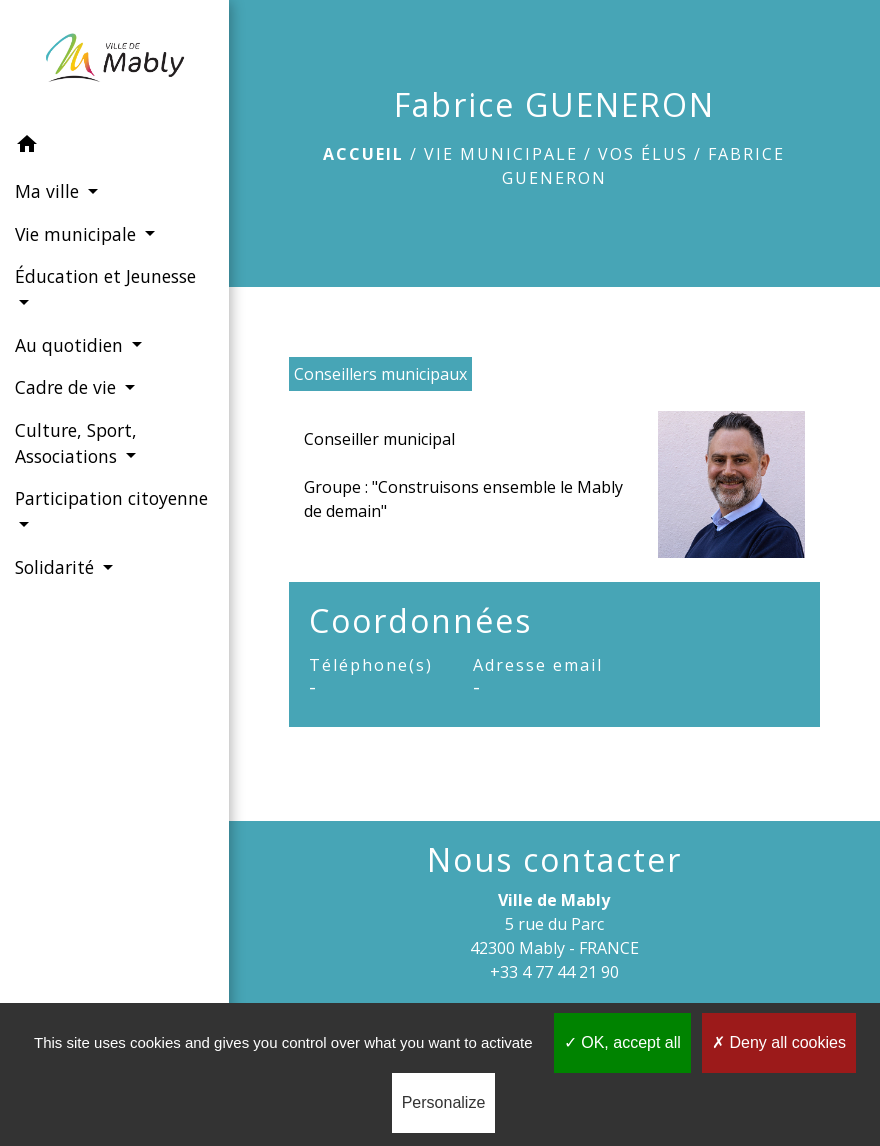 The image size is (880, 1146). Describe the element at coordinates (105, 276) in the screenshot. I see `Éducation et Jeunesse [button]` at that location.